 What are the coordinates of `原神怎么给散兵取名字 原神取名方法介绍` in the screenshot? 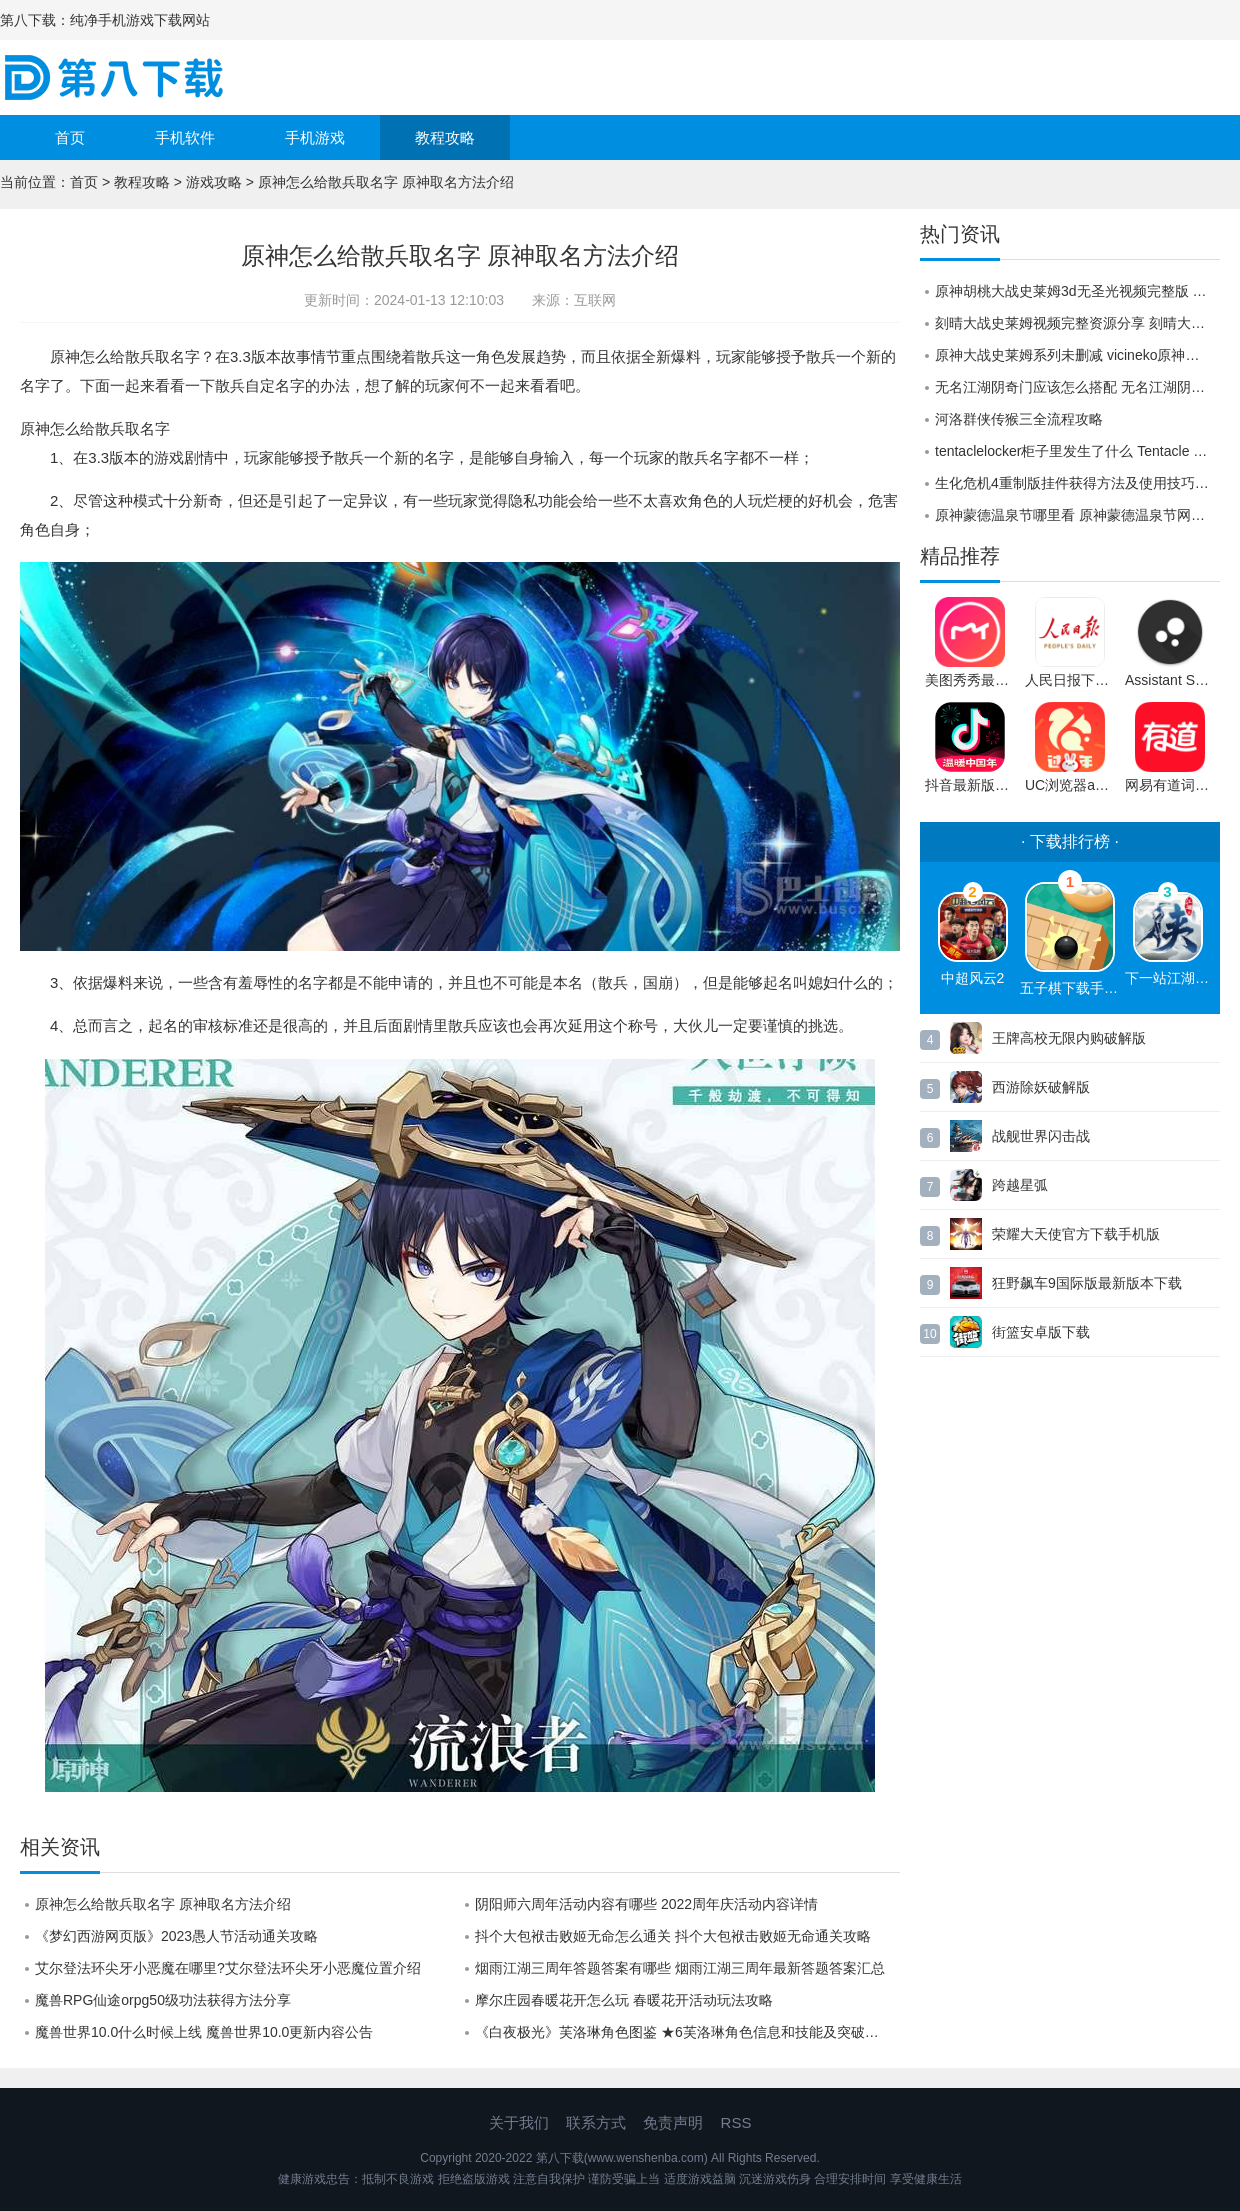 It's located at (163, 1904).